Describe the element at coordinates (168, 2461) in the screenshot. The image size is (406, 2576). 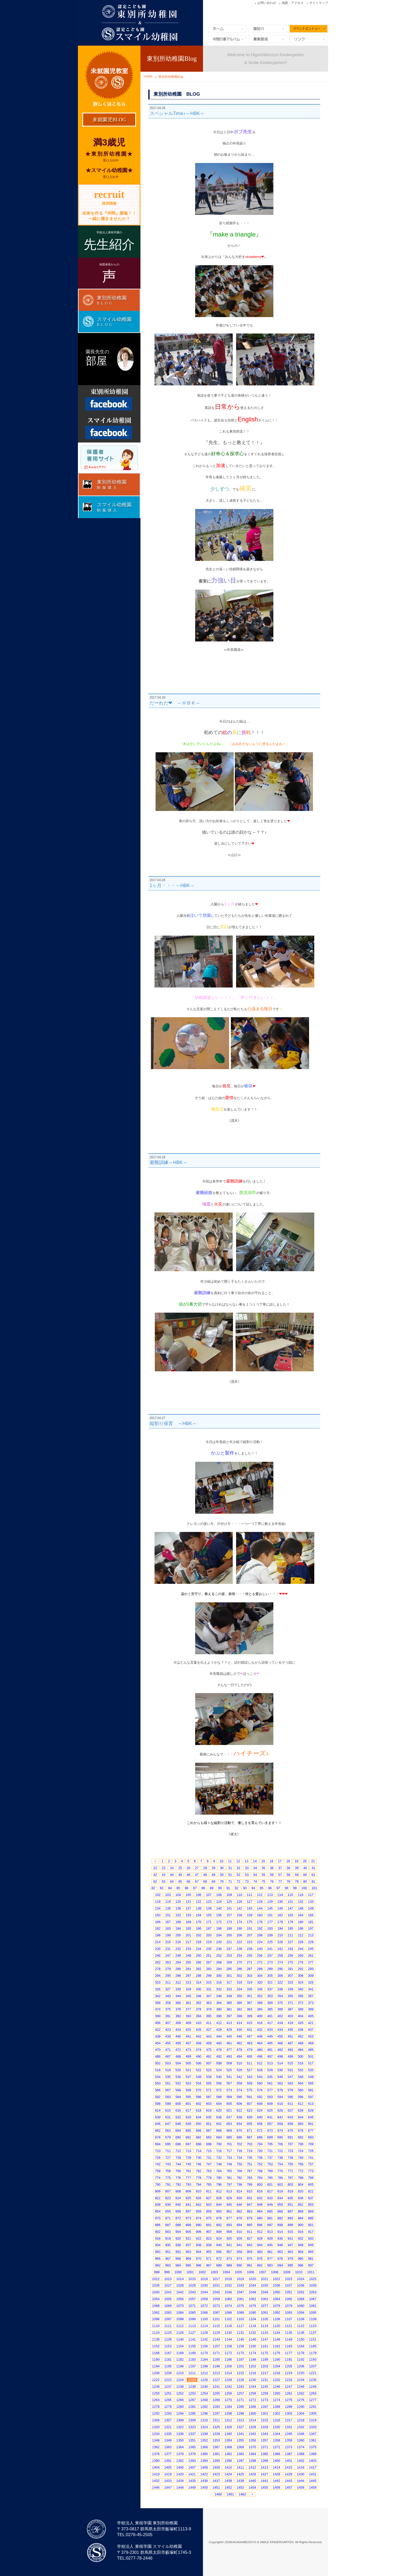
I see `1391` at that location.